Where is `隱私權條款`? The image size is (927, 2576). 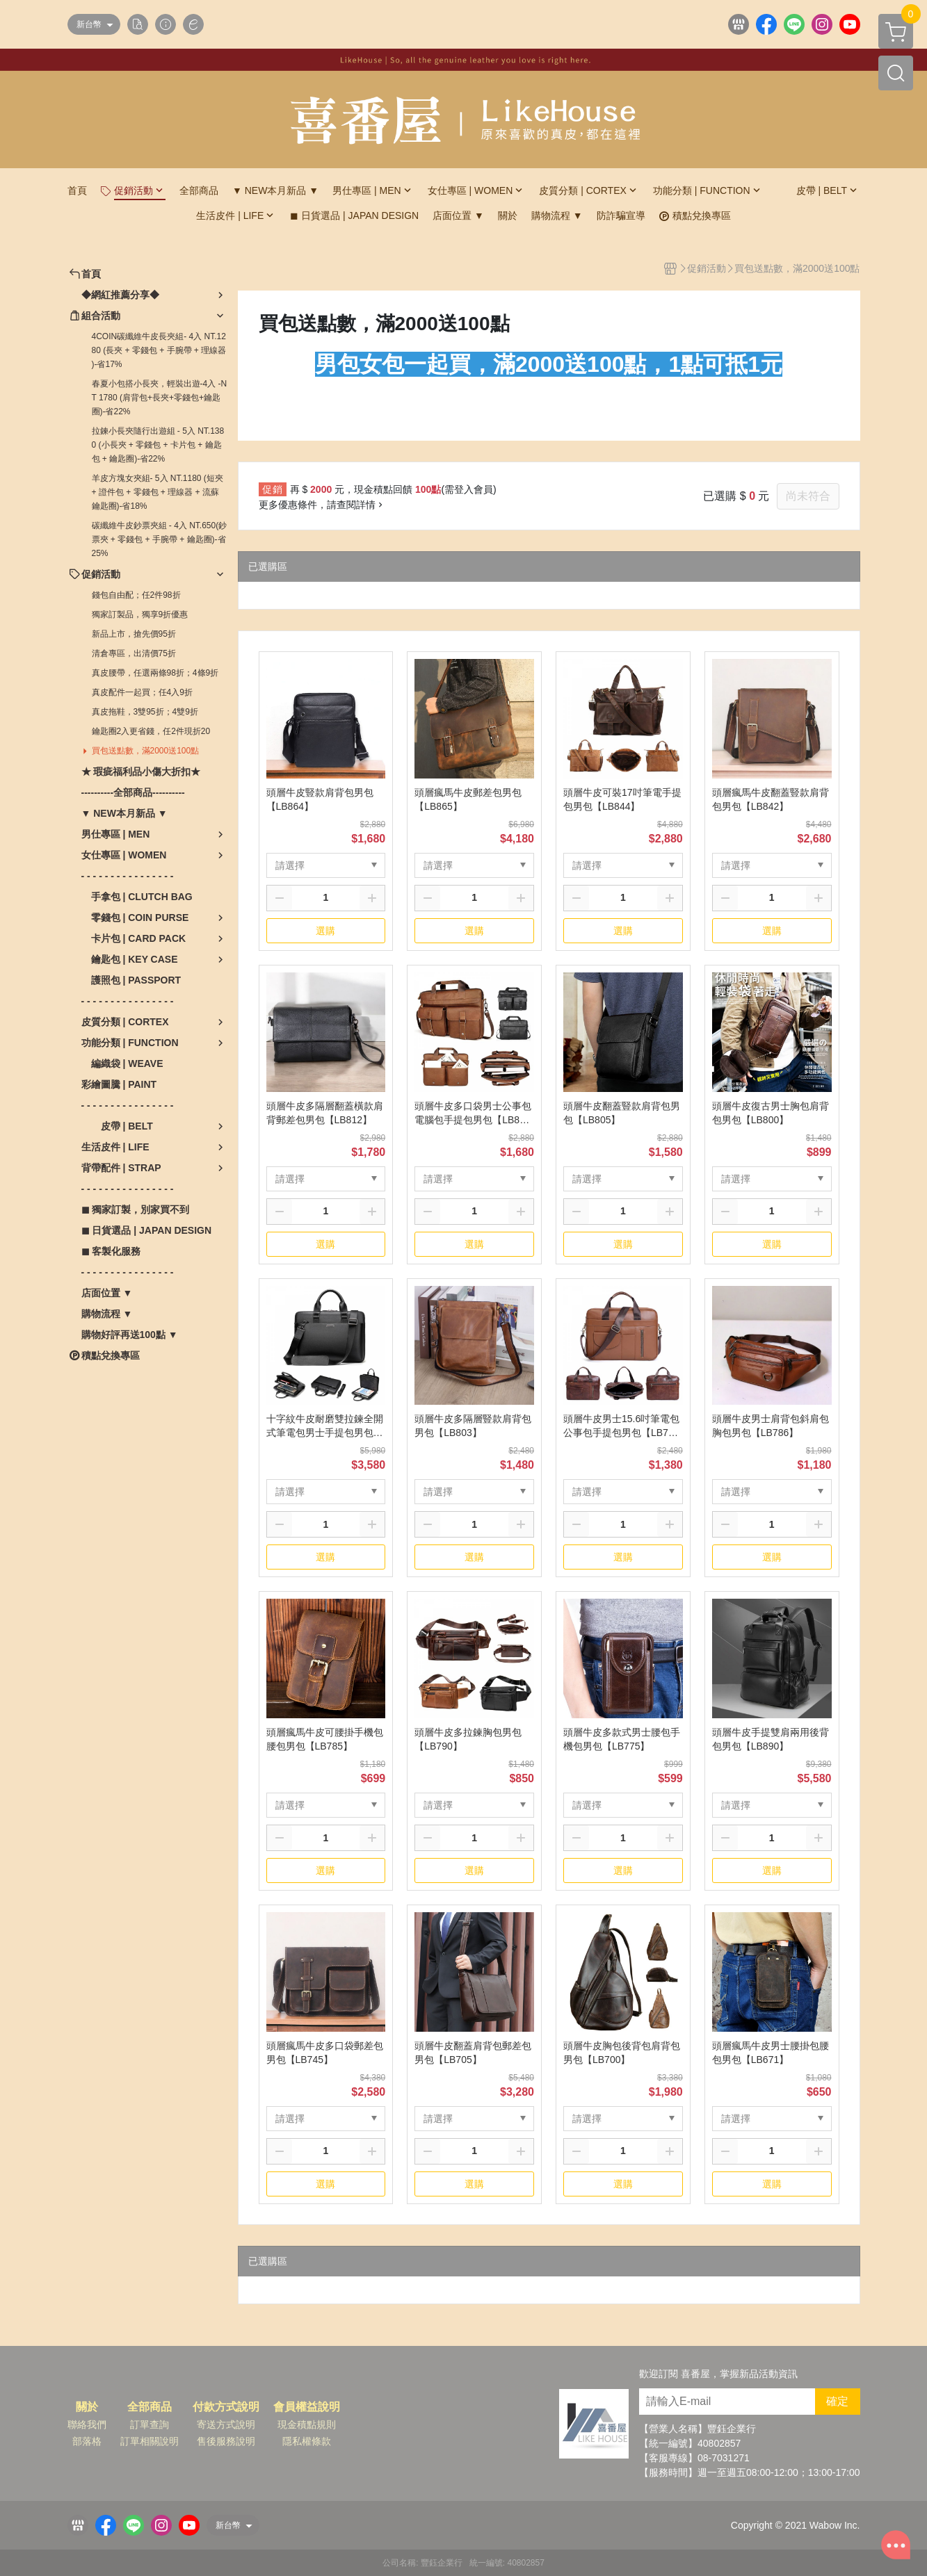
隱私權條款 is located at coordinates (306, 2441).